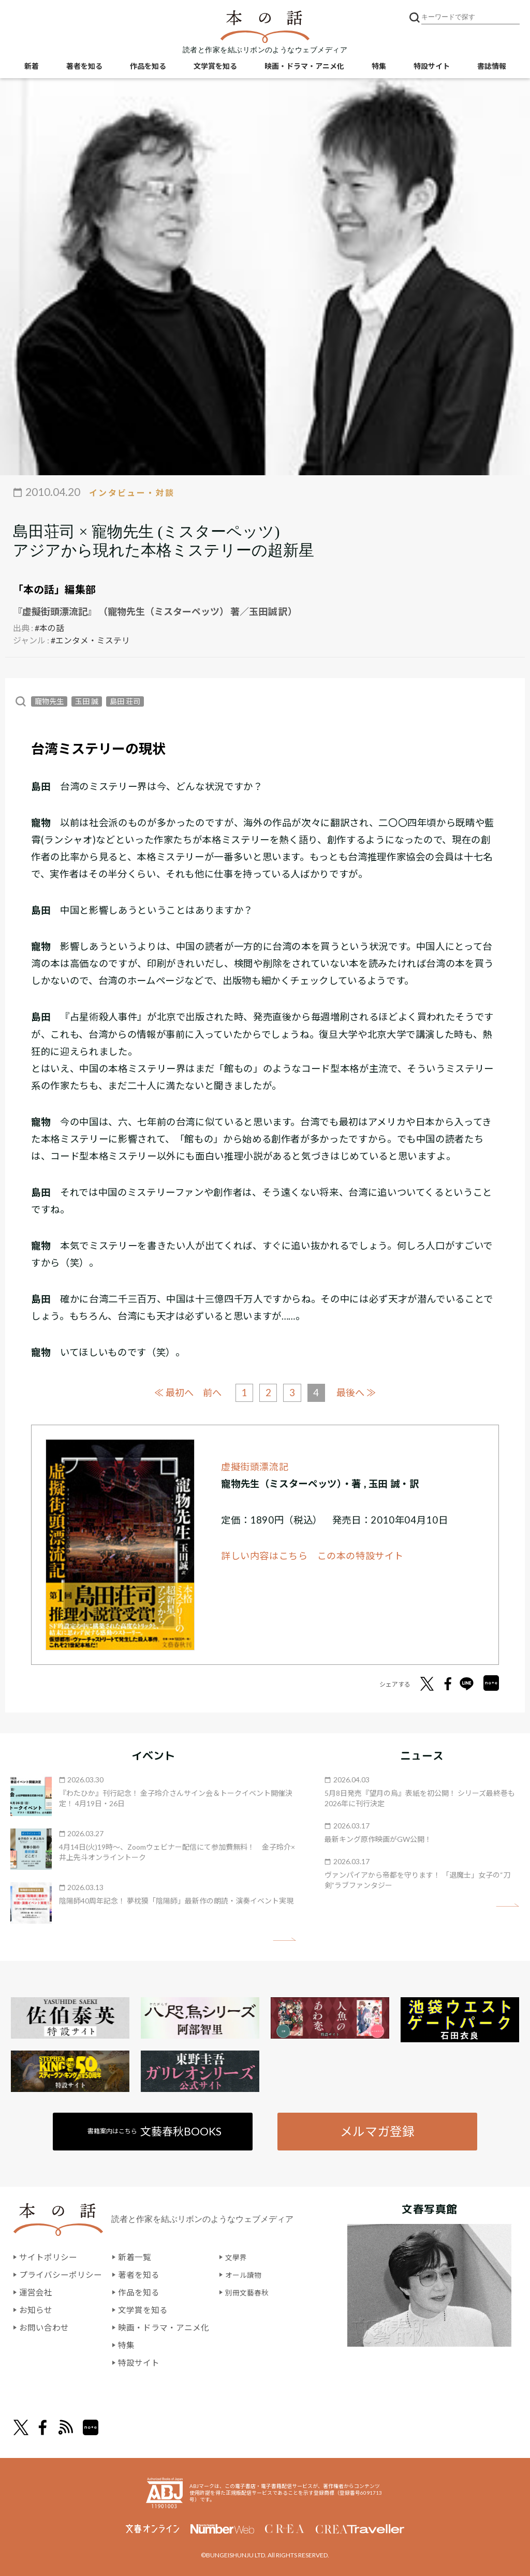 This screenshot has width=530, height=2576. What do you see at coordinates (237, 2257) in the screenshot?
I see `文學界` at bounding box center [237, 2257].